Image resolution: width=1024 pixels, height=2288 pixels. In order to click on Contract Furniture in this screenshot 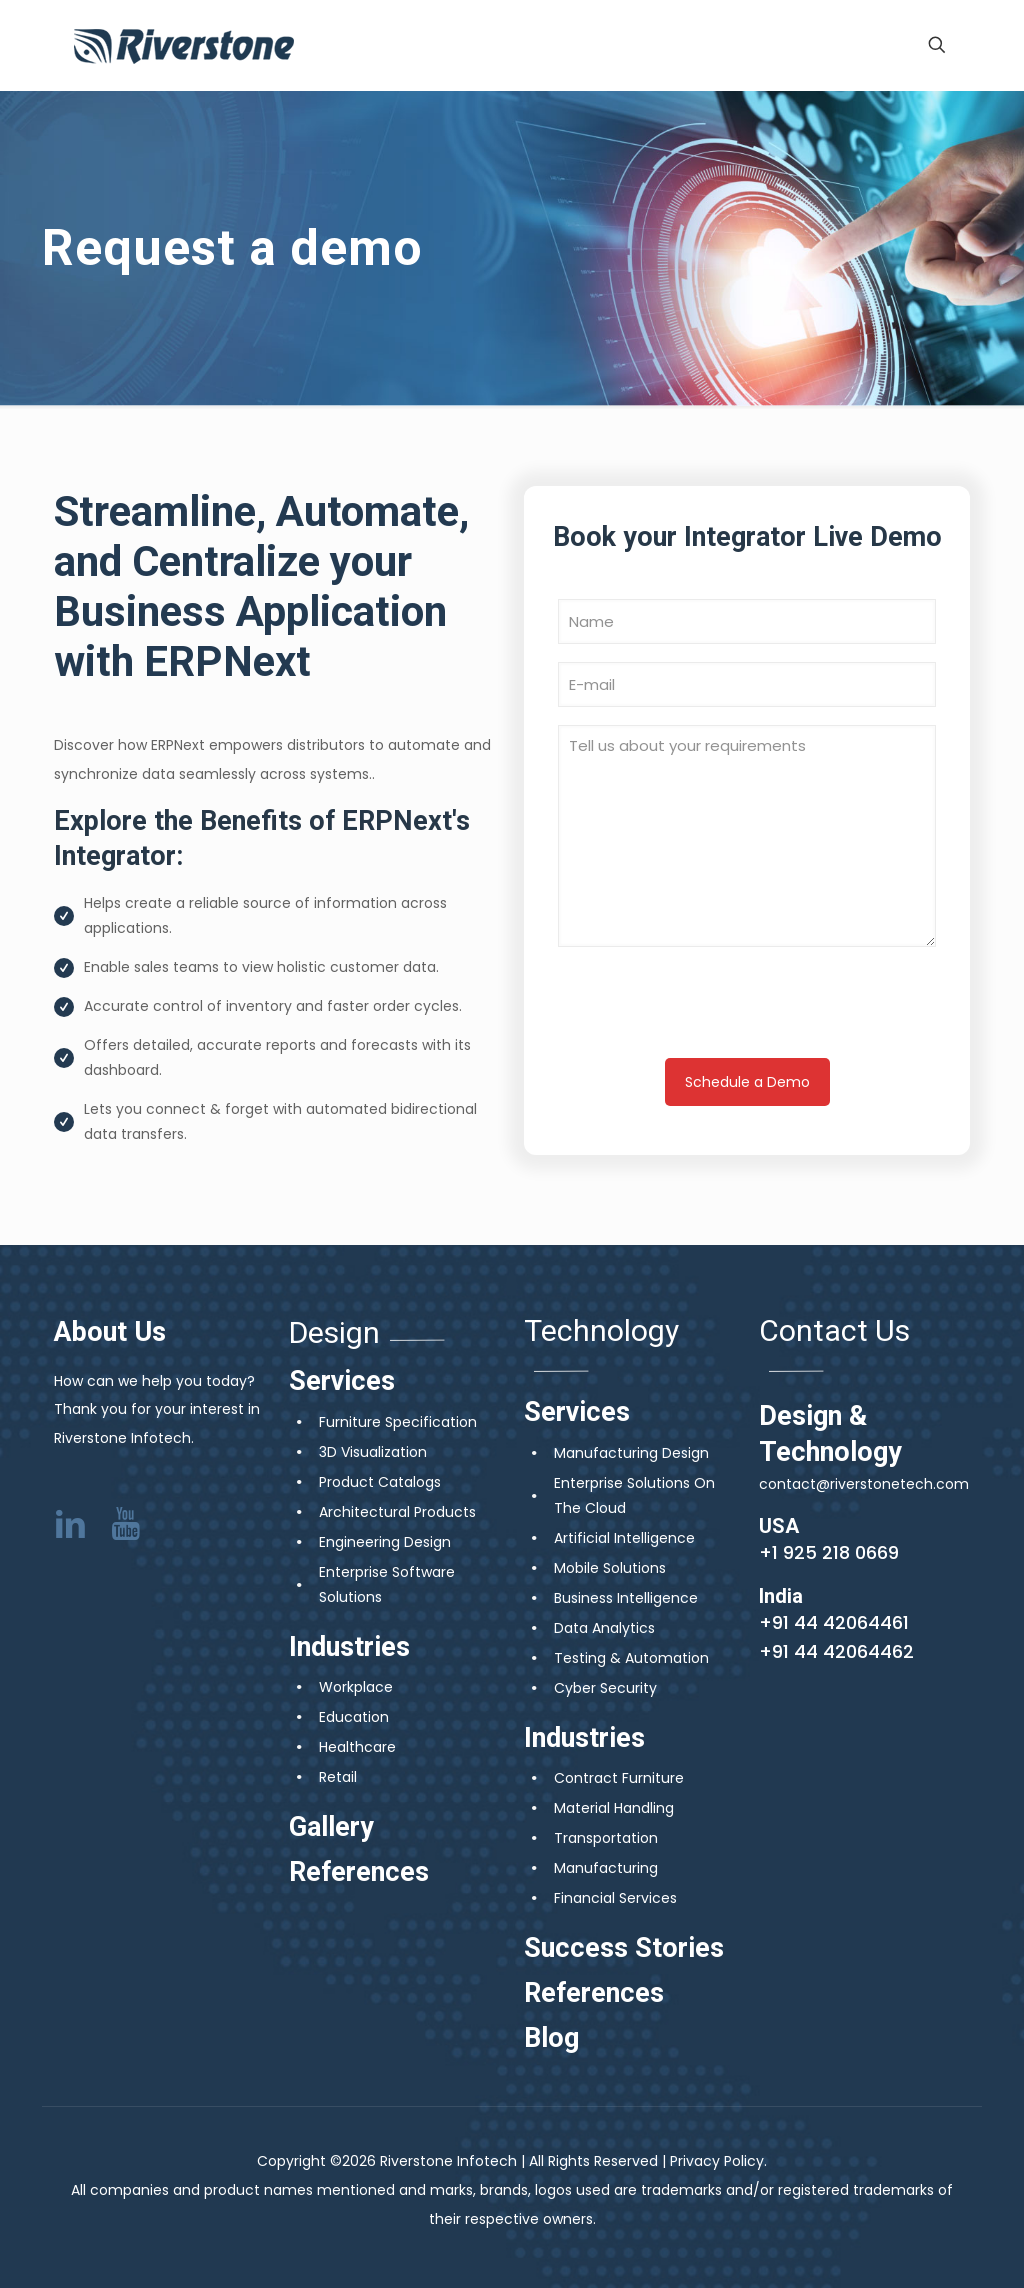, I will do `click(619, 1778)`.